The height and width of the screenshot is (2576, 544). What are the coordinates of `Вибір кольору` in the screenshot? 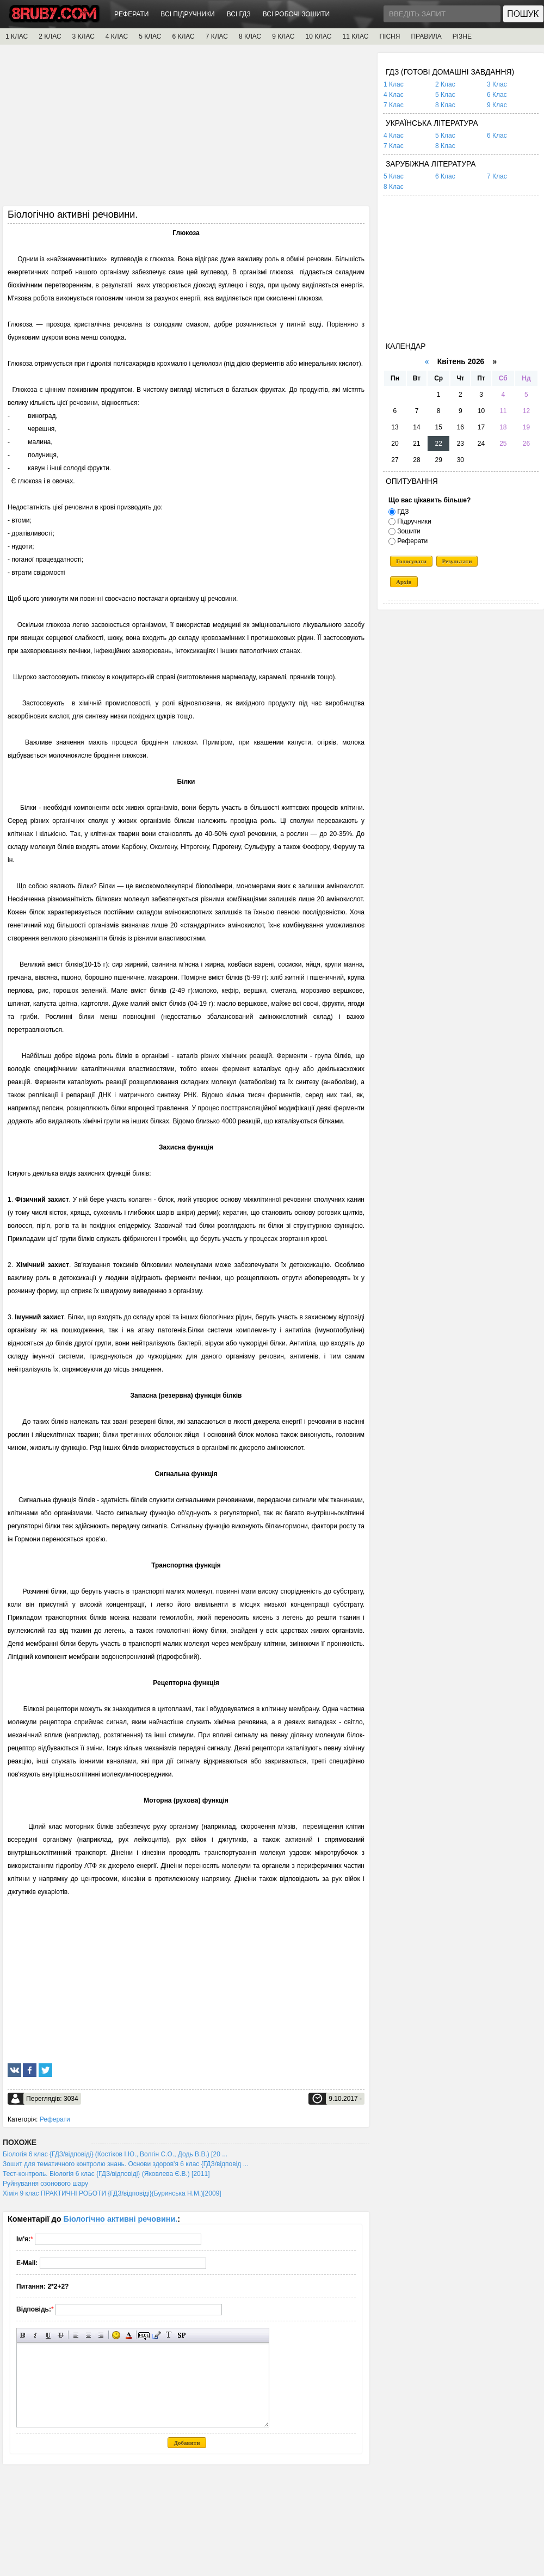 It's located at (128, 2335).